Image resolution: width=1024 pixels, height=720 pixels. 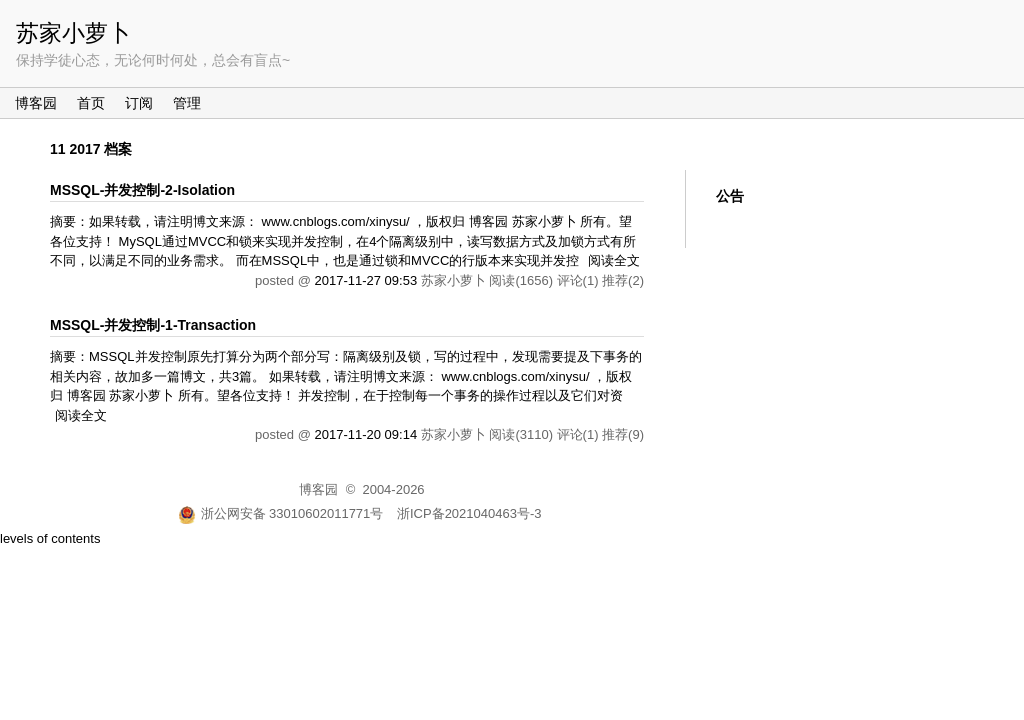 What do you see at coordinates (36, 103) in the screenshot?
I see `博客园` at bounding box center [36, 103].